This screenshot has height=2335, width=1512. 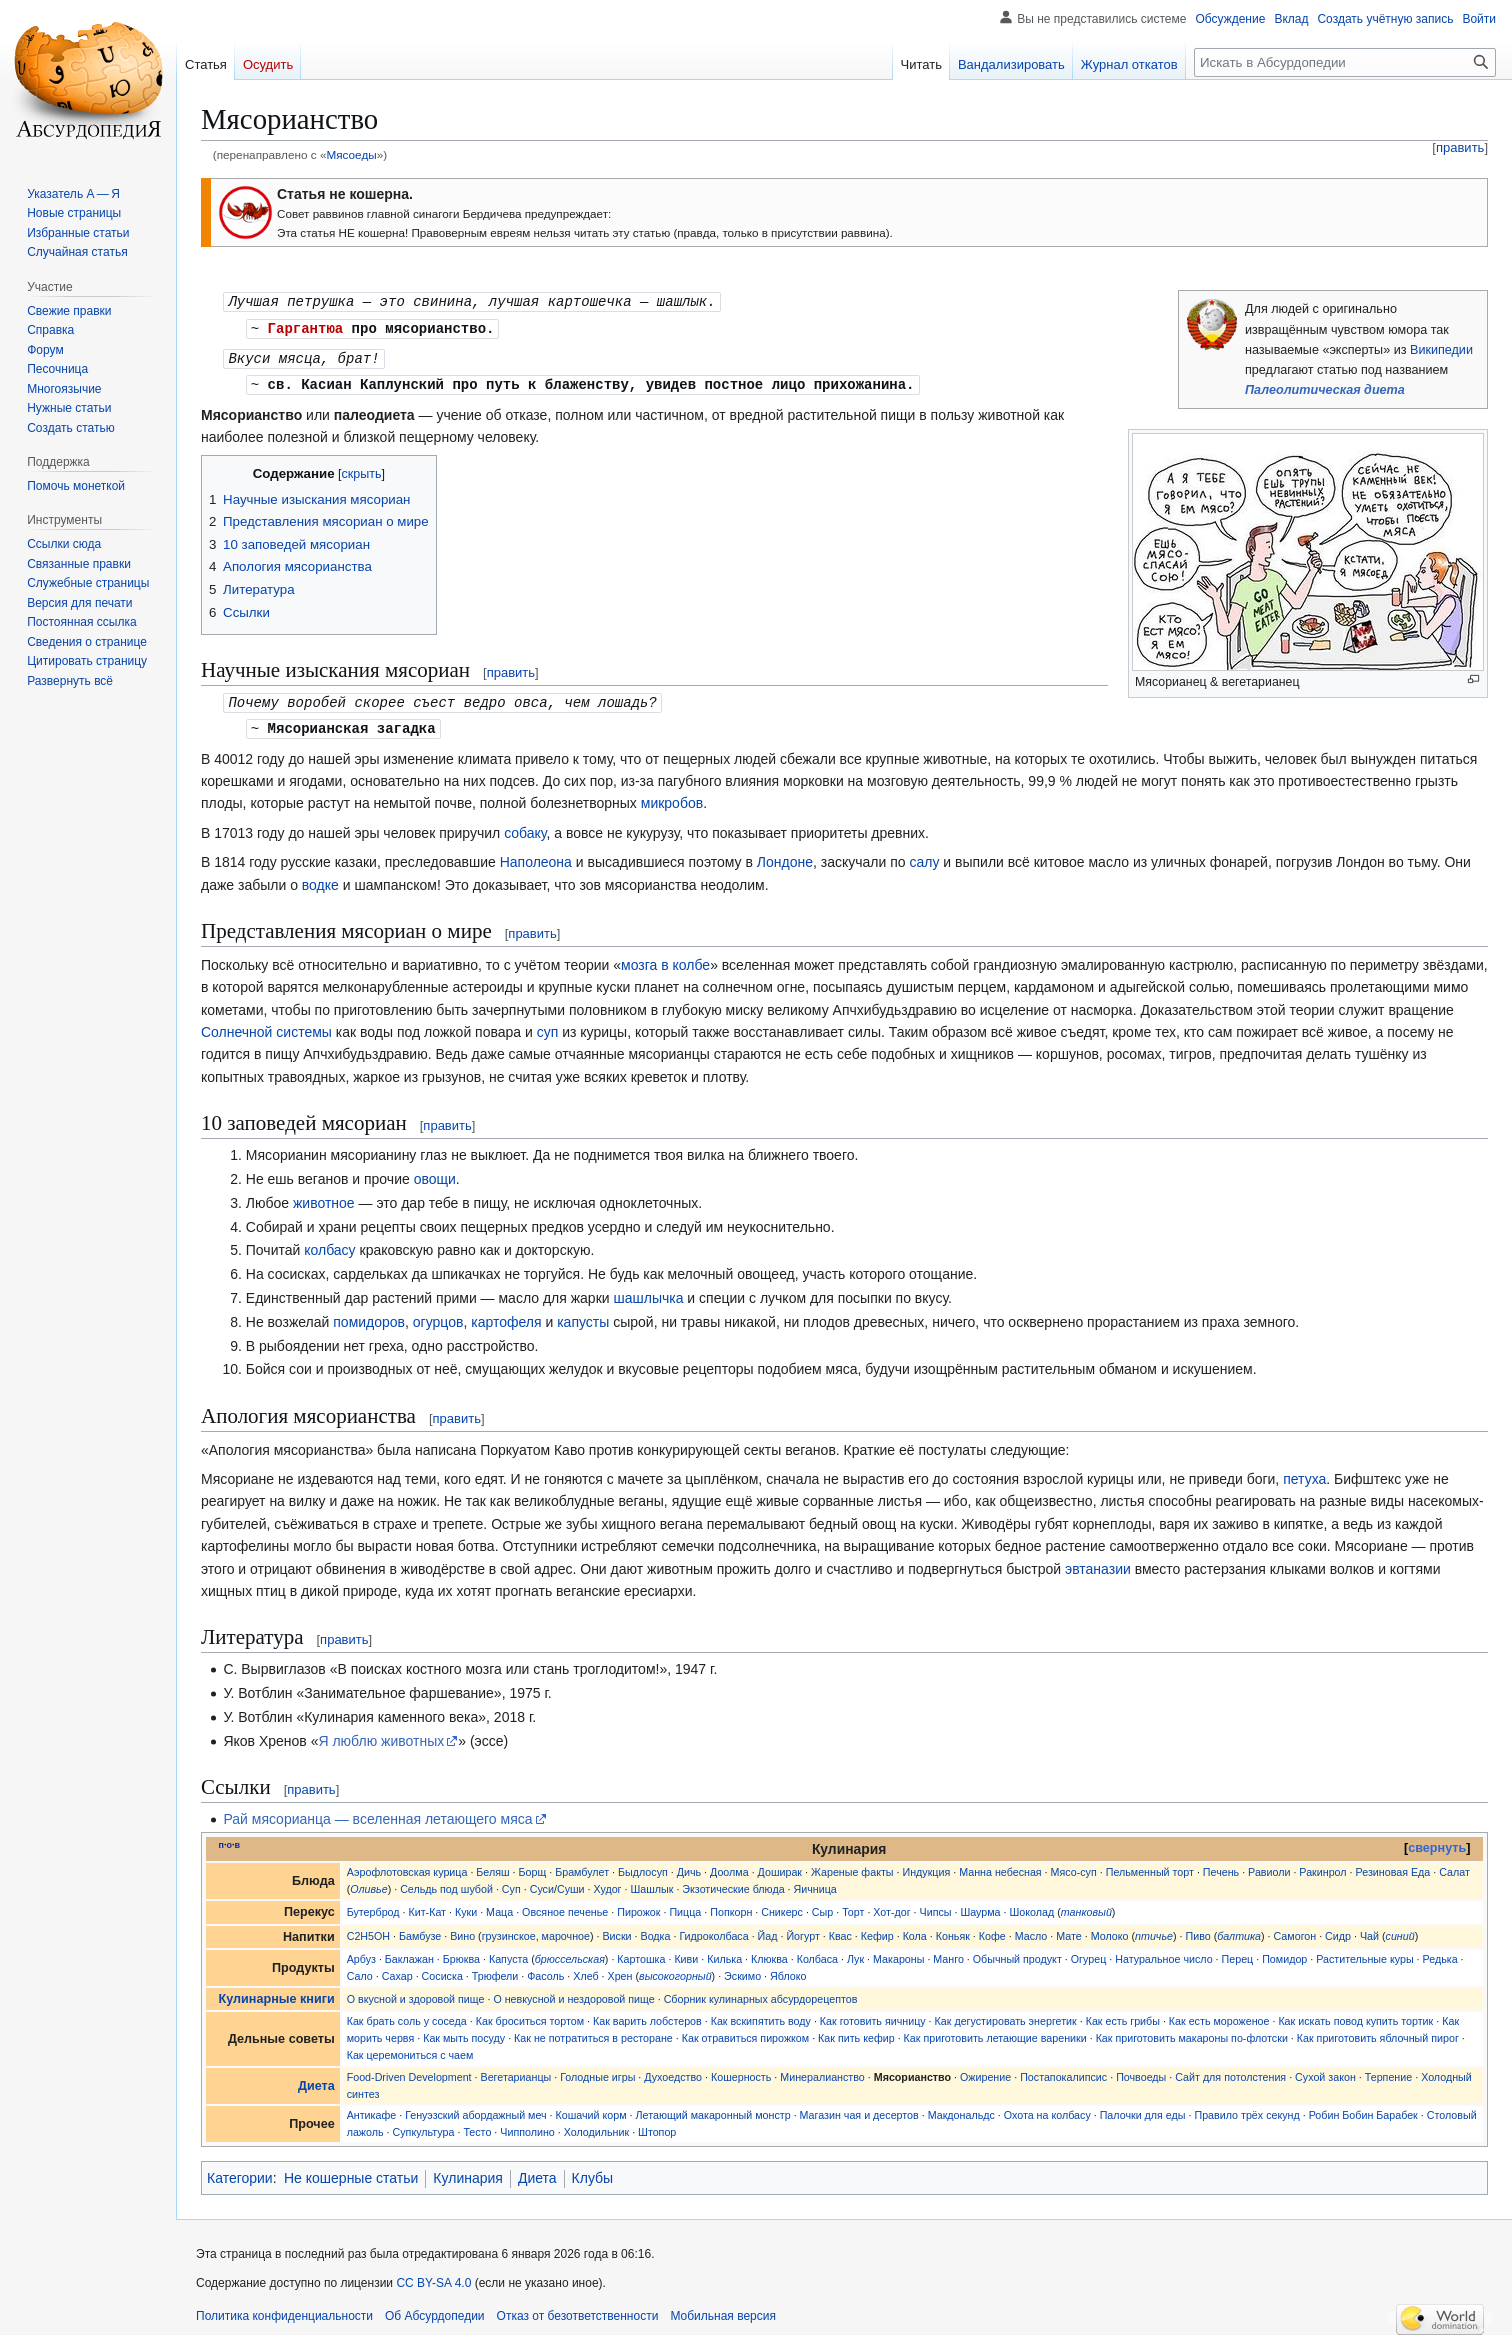 I want to click on Йогурт, so click(x=802, y=1930).